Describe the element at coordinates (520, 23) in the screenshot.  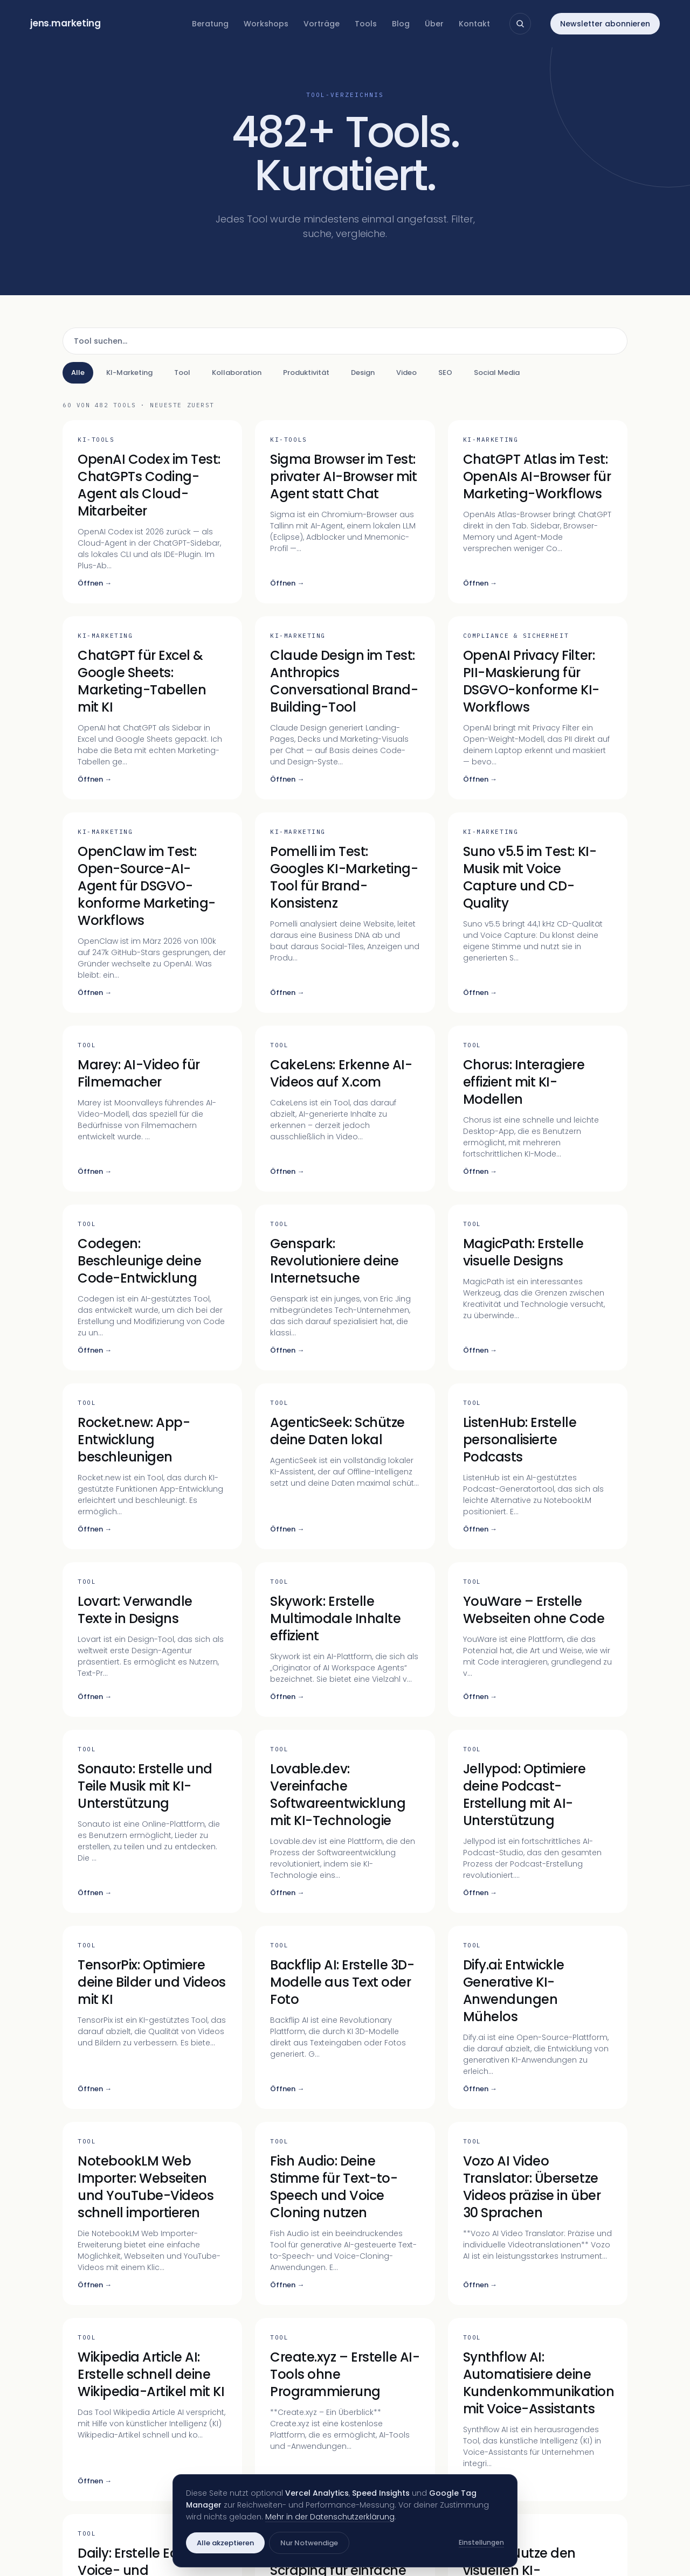
I see `[Suche öffnen]` at that location.